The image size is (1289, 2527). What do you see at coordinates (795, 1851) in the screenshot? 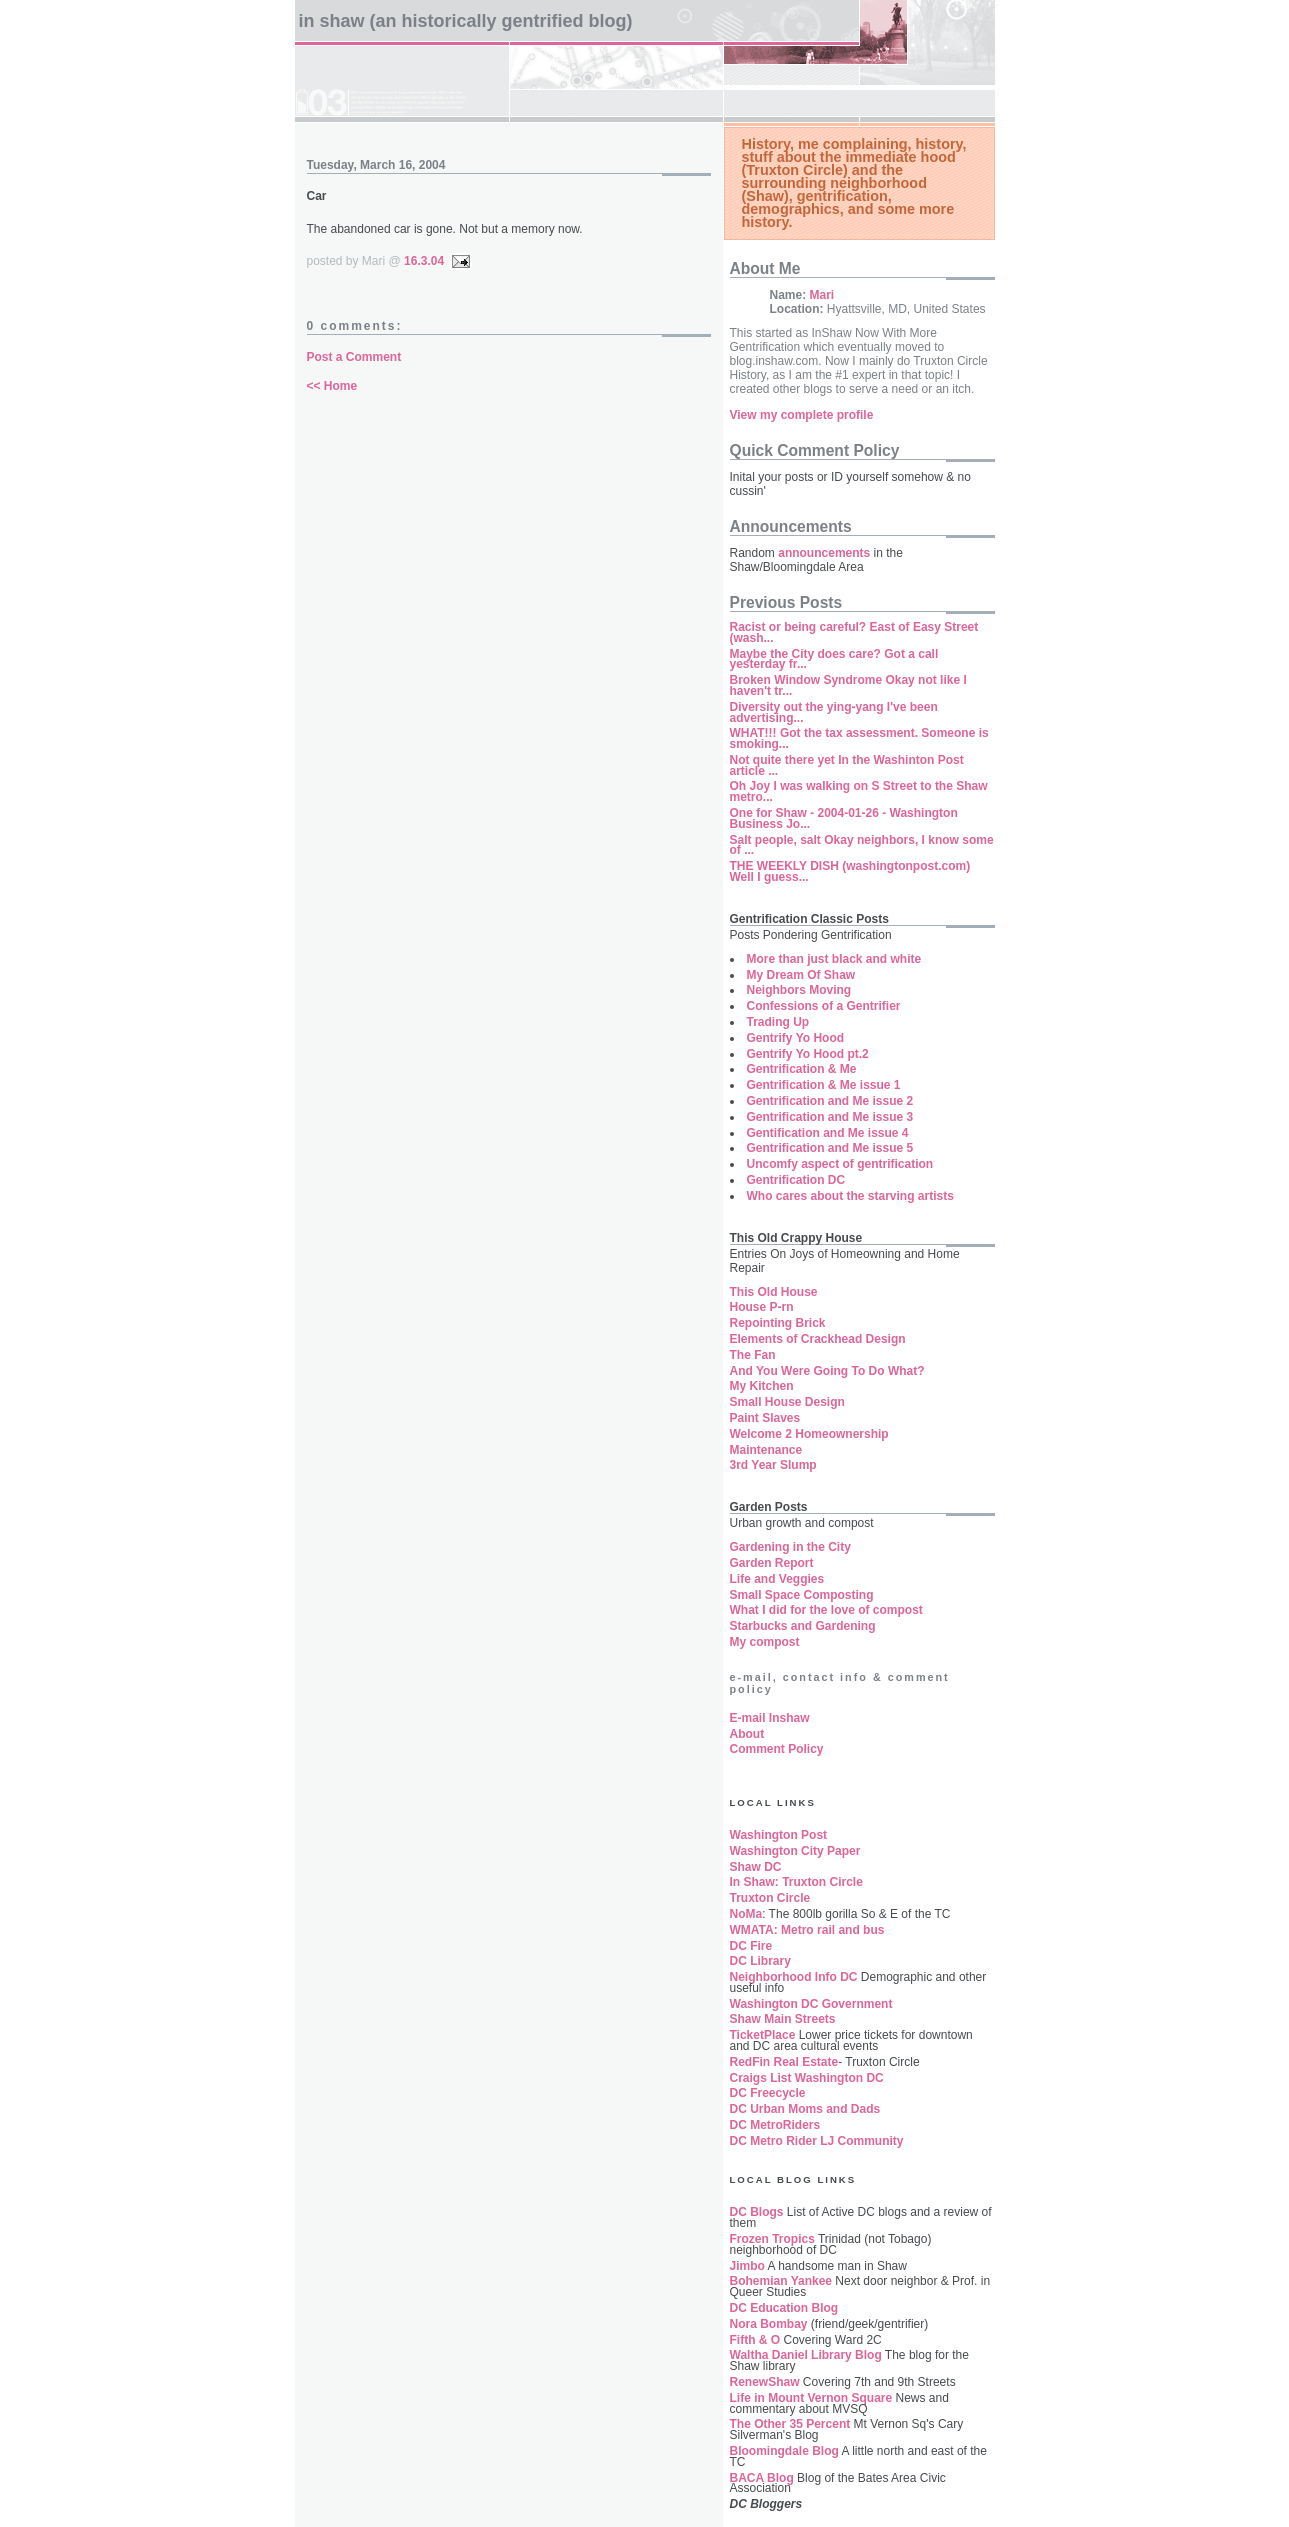
I see `Washington City Paper` at bounding box center [795, 1851].